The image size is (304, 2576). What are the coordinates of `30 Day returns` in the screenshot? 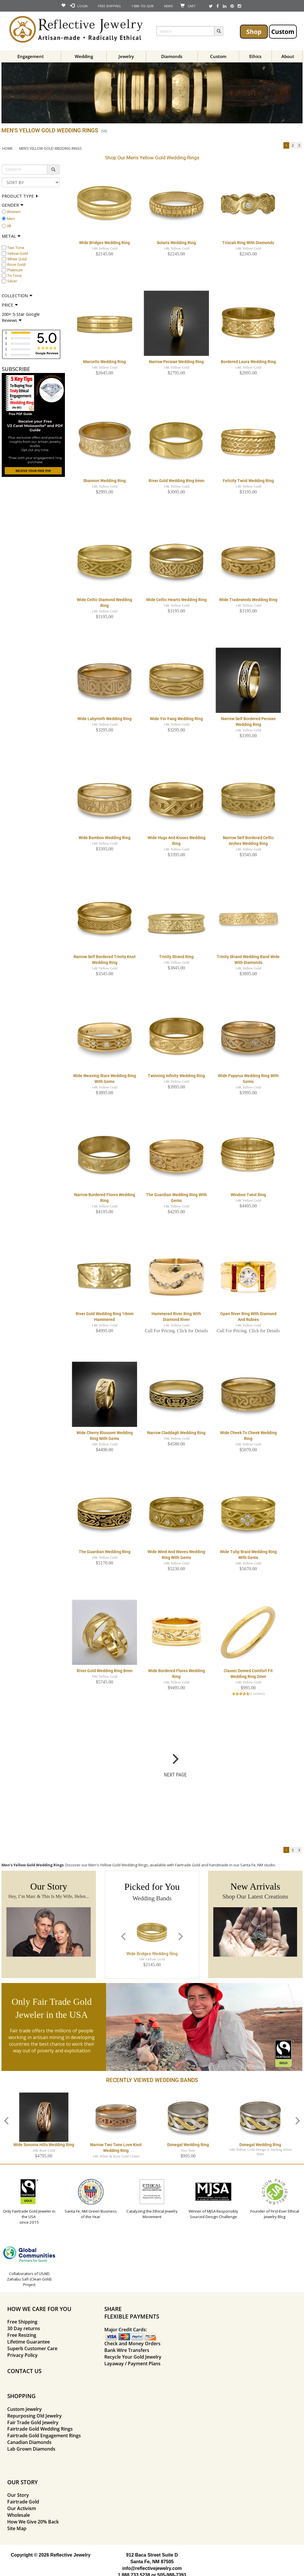 It's located at (23, 2328).